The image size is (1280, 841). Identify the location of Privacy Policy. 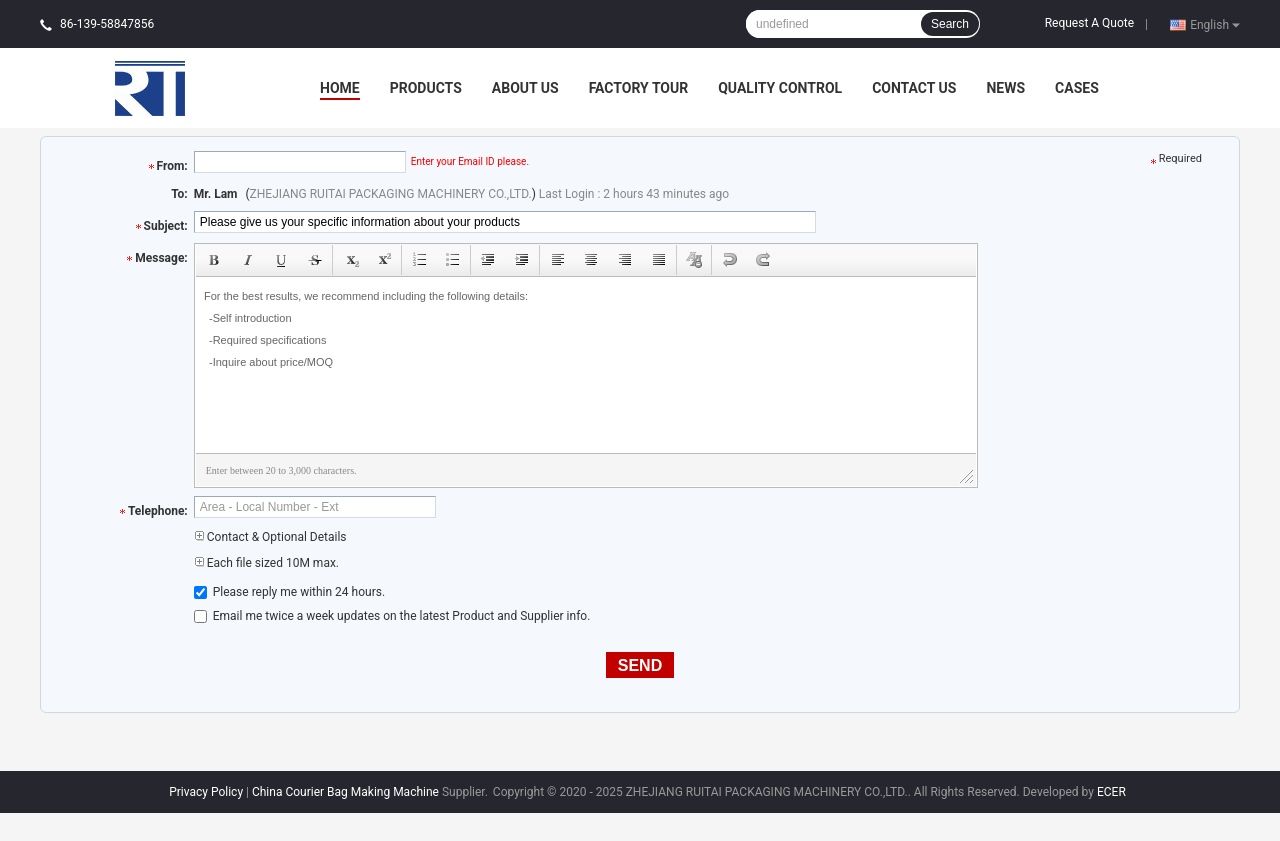
(206, 792).